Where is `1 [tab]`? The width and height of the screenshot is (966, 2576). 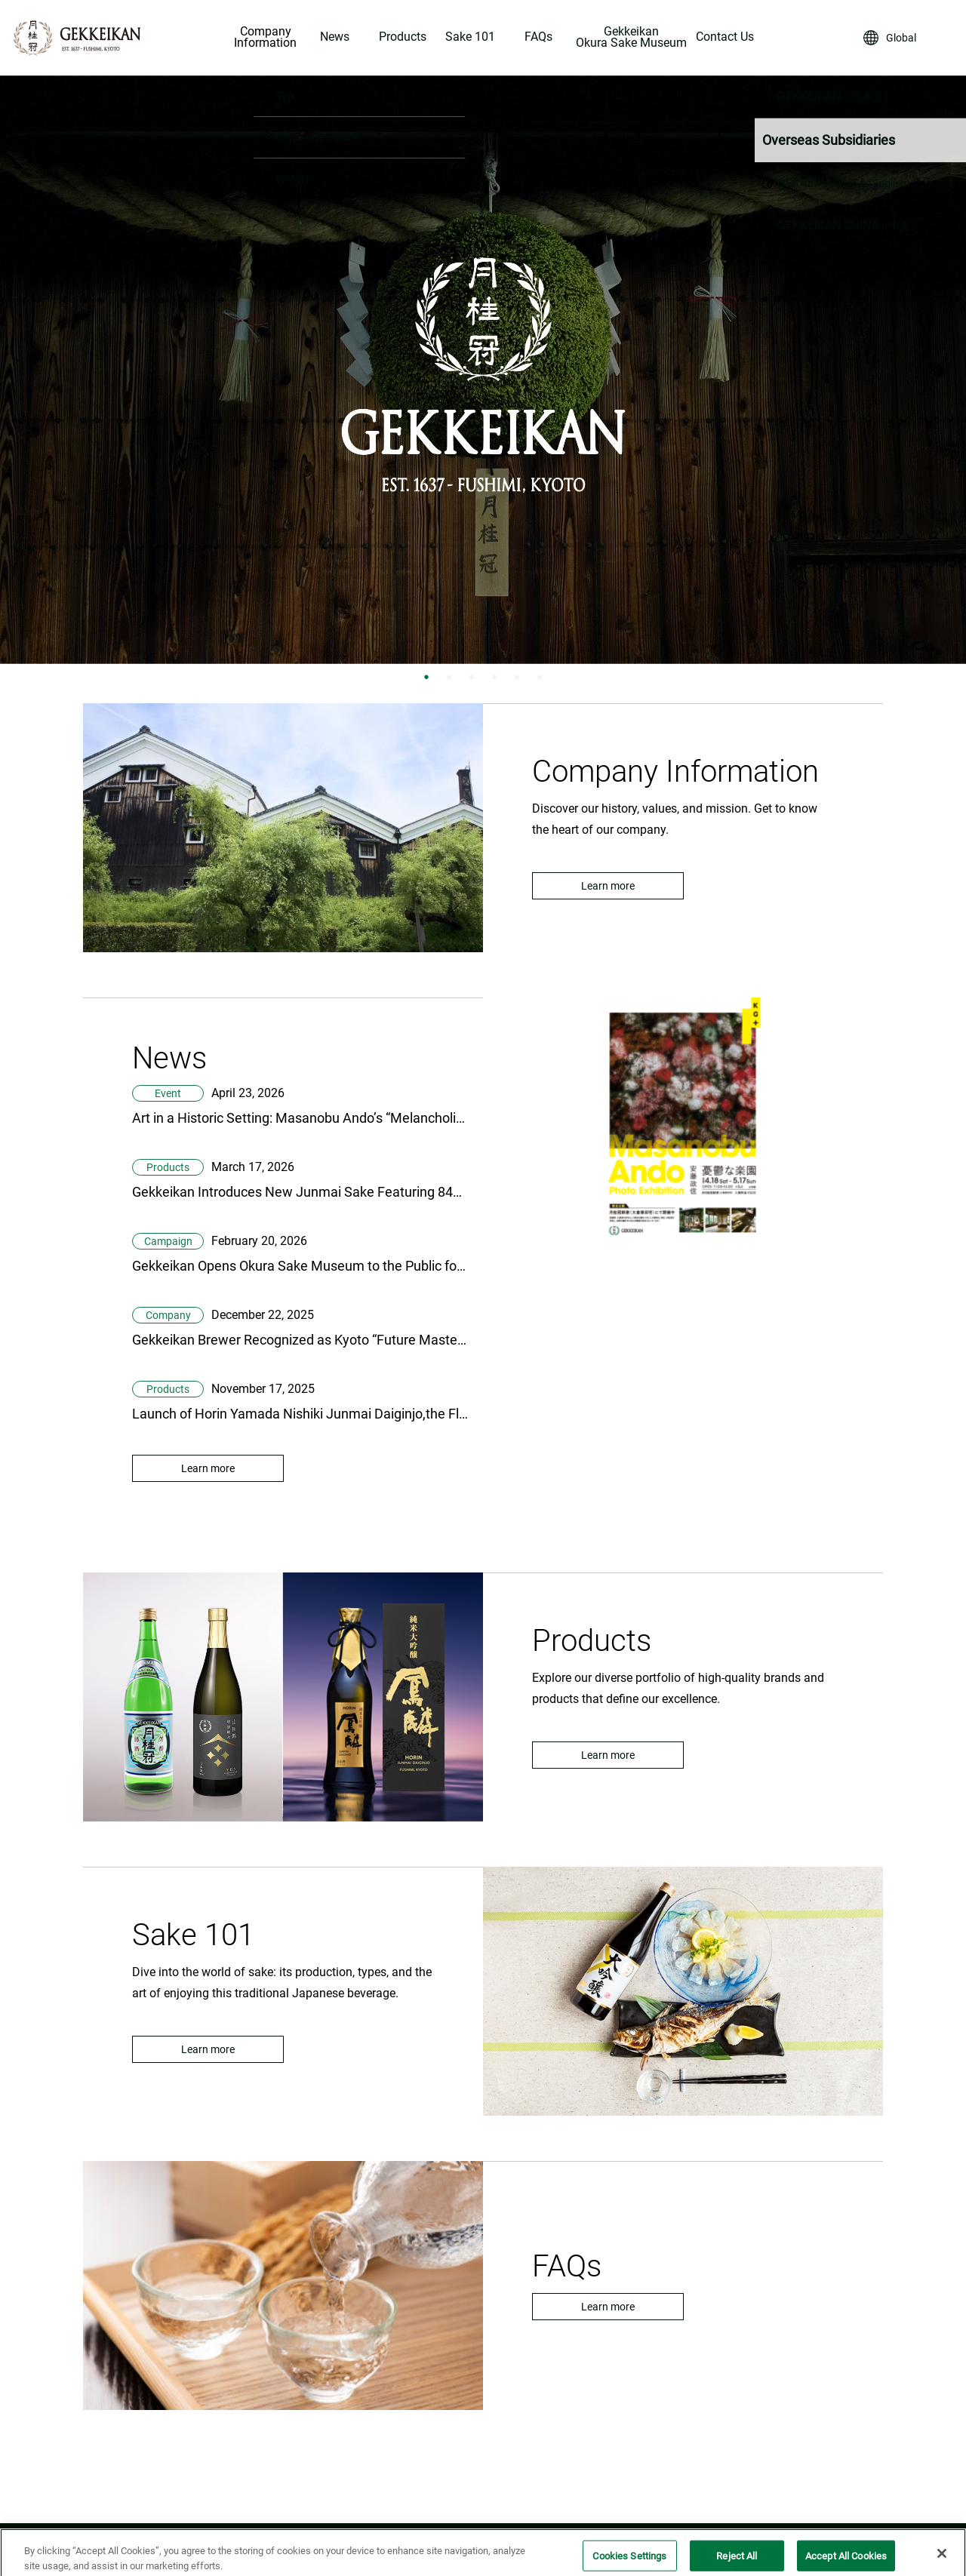
1 [tab] is located at coordinates (426, 676).